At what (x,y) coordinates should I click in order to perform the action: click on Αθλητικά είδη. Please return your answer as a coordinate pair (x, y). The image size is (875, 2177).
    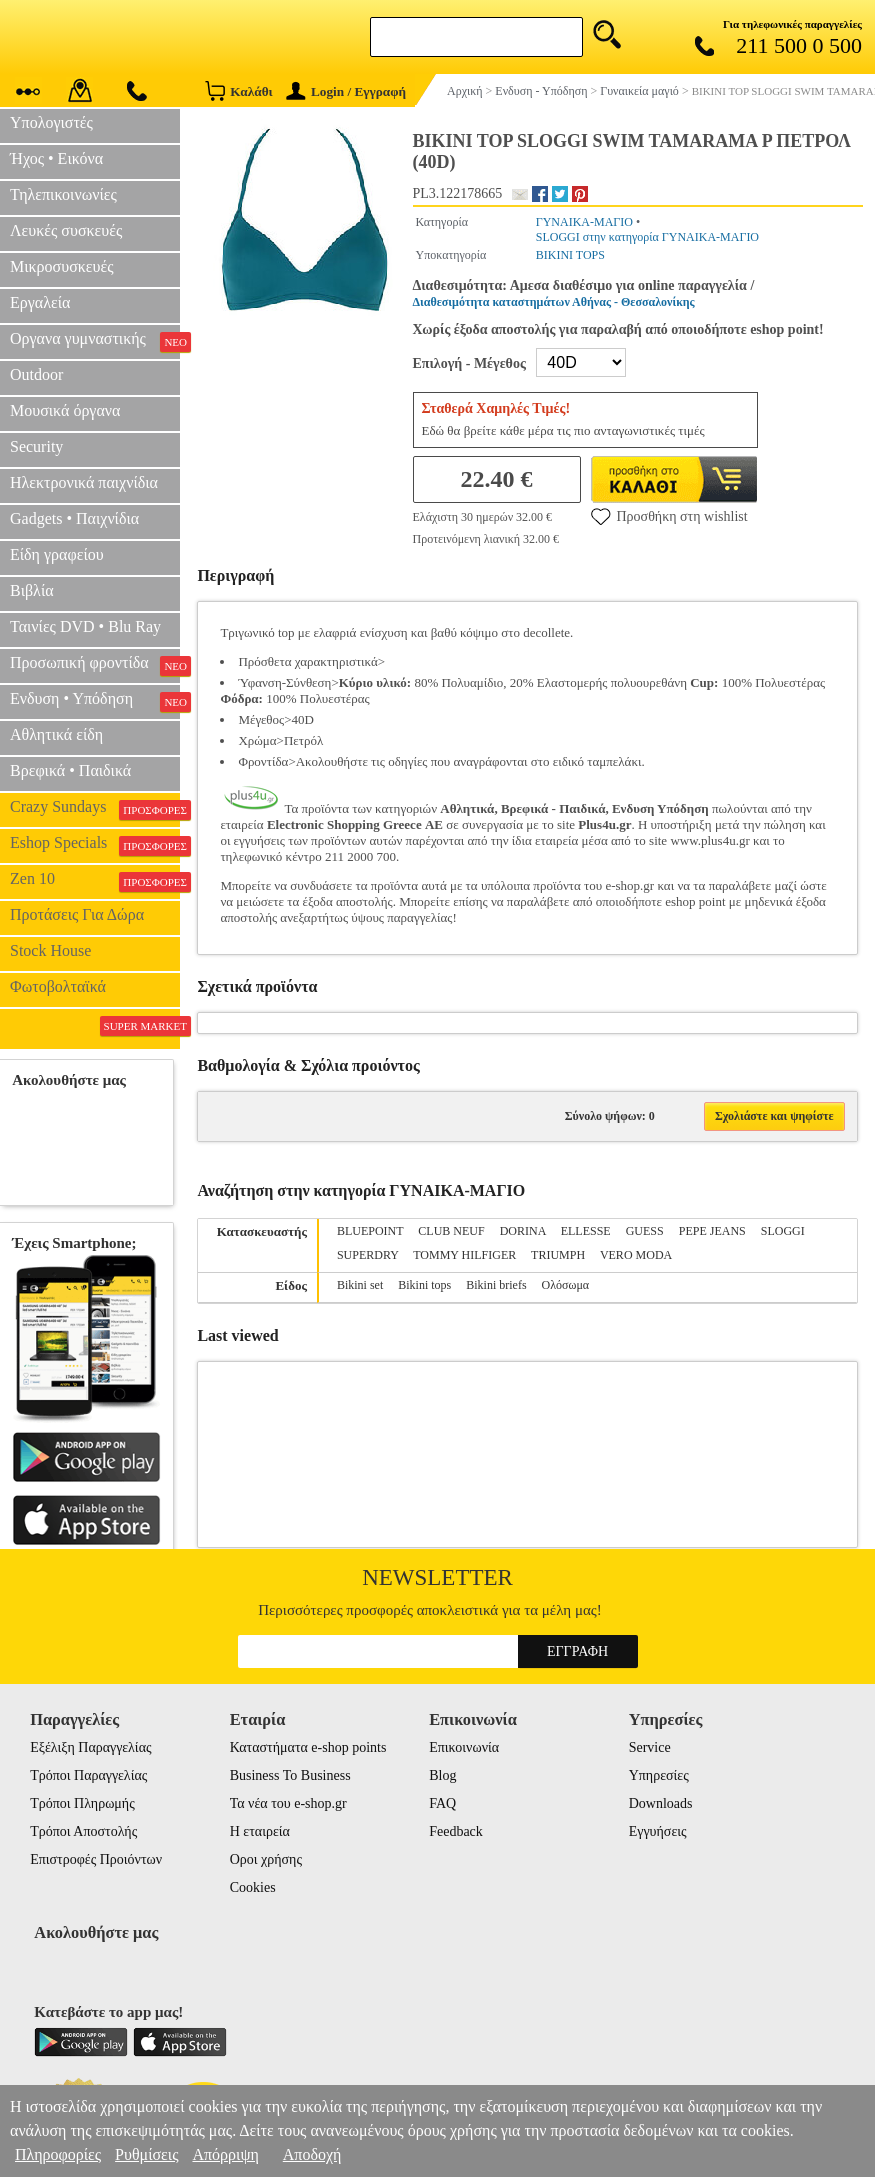
    Looking at the image, I should click on (56, 734).